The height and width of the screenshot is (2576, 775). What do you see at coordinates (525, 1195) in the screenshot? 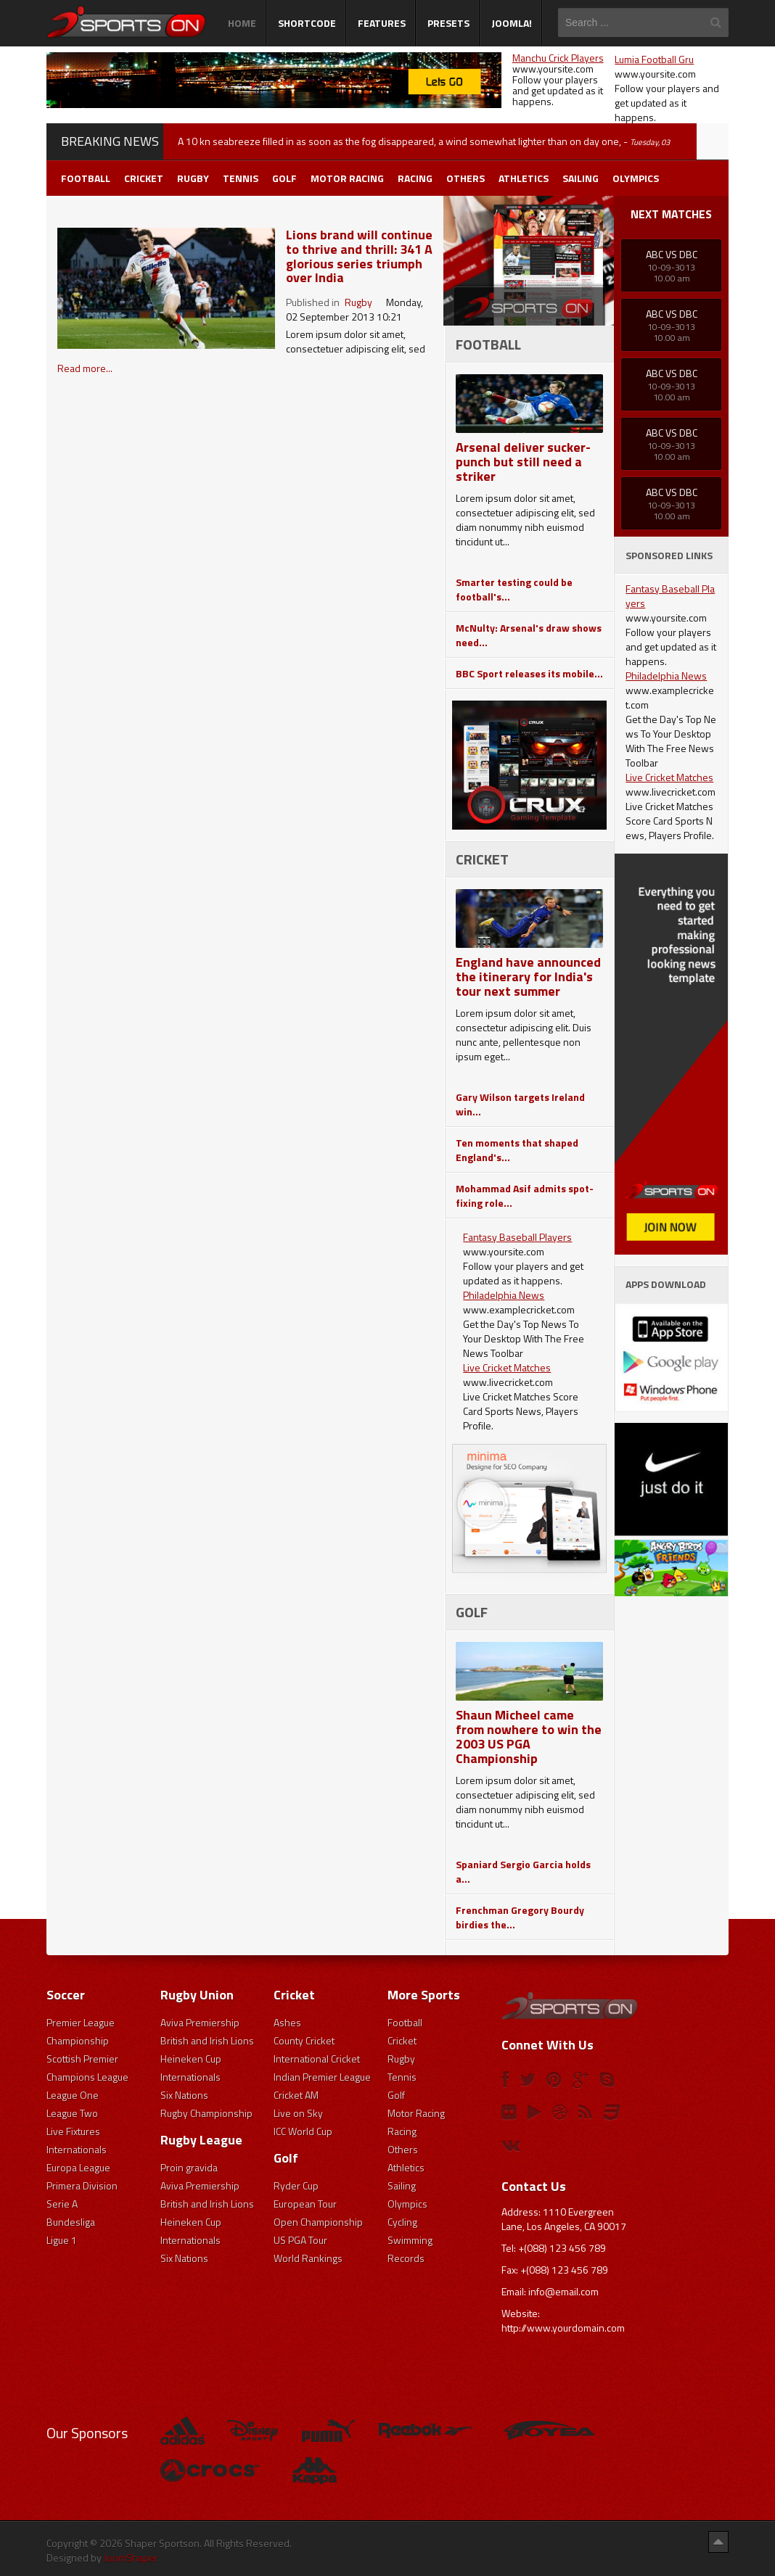
I see `Mohammad Asif admits spot-fixing role...` at bounding box center [525, 1195].